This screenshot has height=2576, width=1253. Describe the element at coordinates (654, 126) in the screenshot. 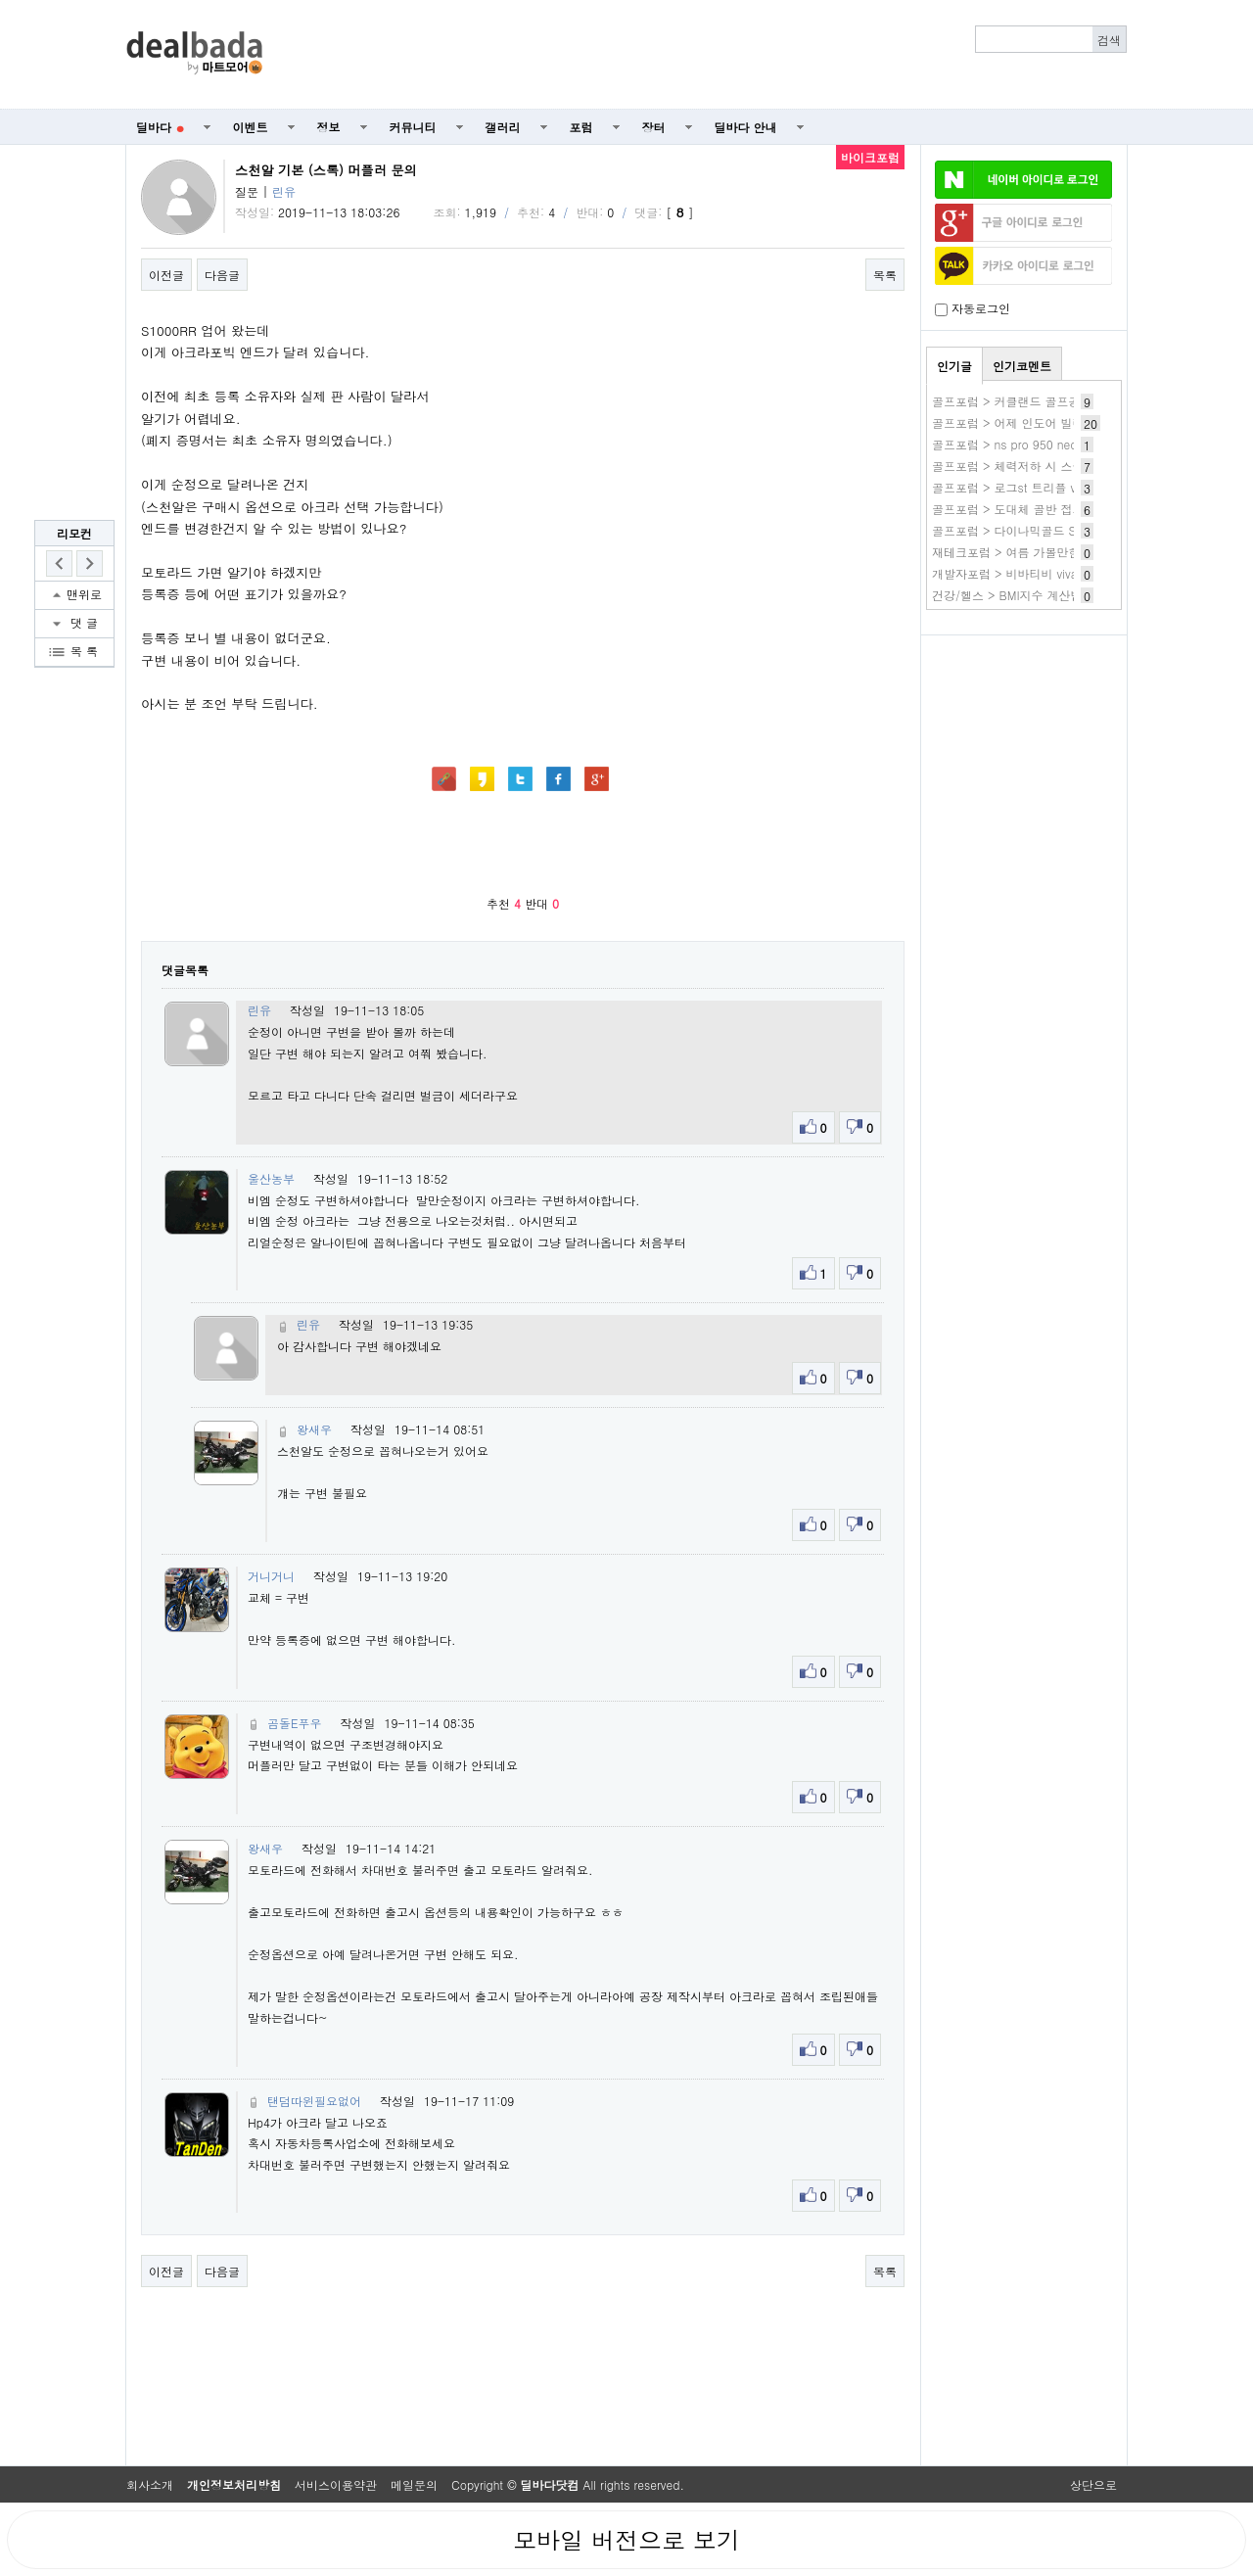

I see `장터` at that location.